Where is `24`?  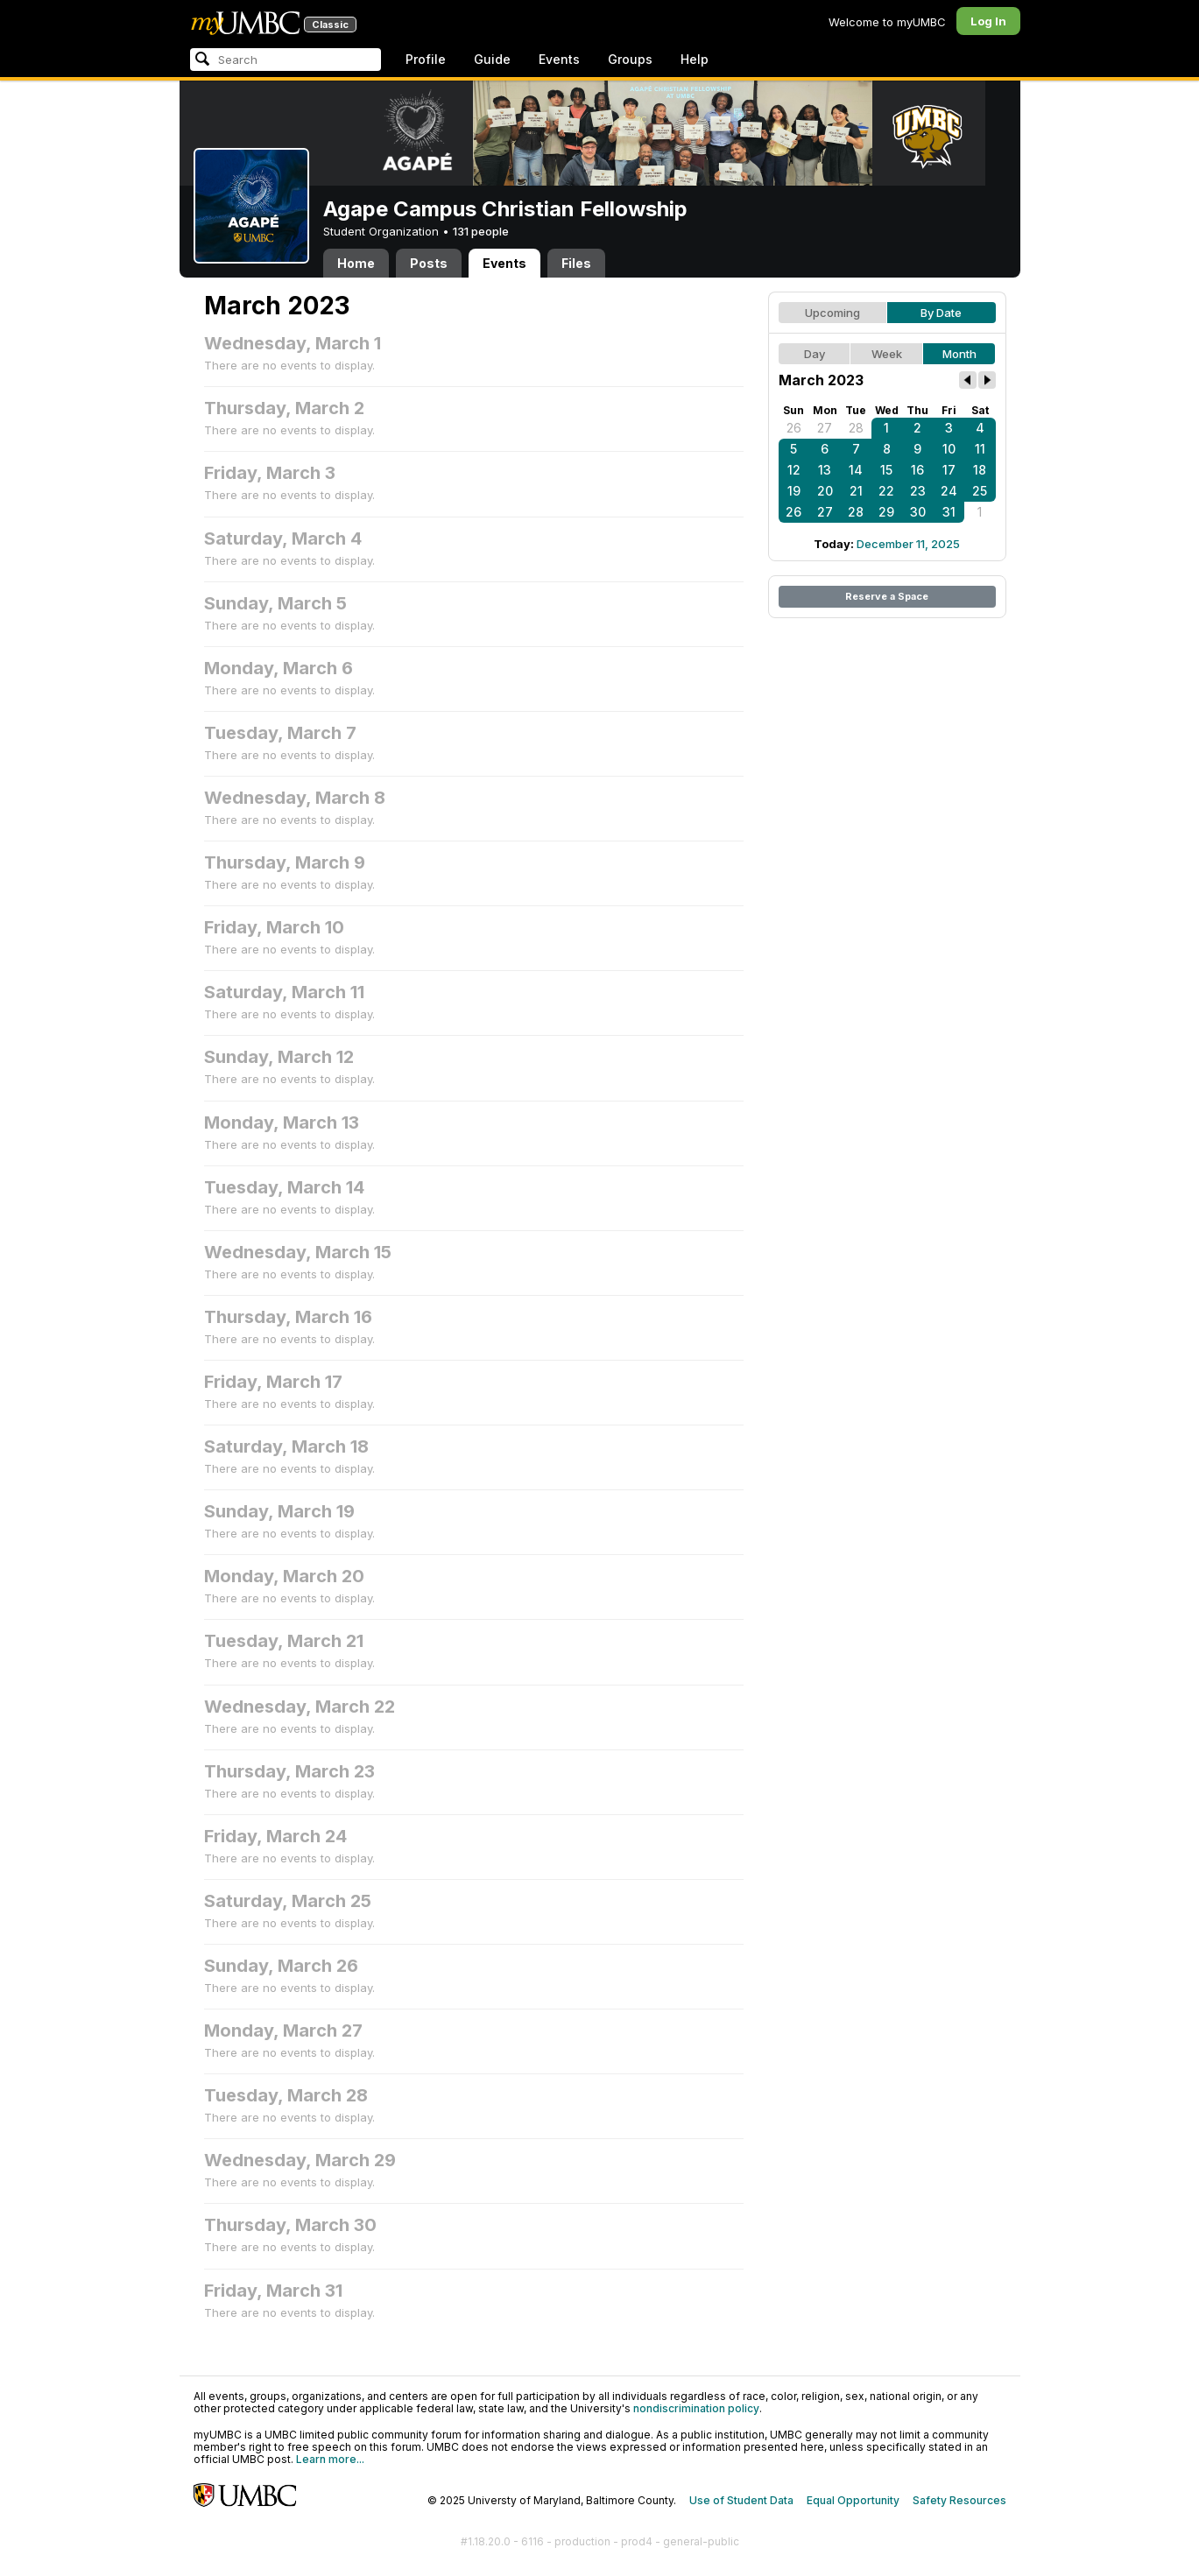
24 is located at coordinates (949, 490).